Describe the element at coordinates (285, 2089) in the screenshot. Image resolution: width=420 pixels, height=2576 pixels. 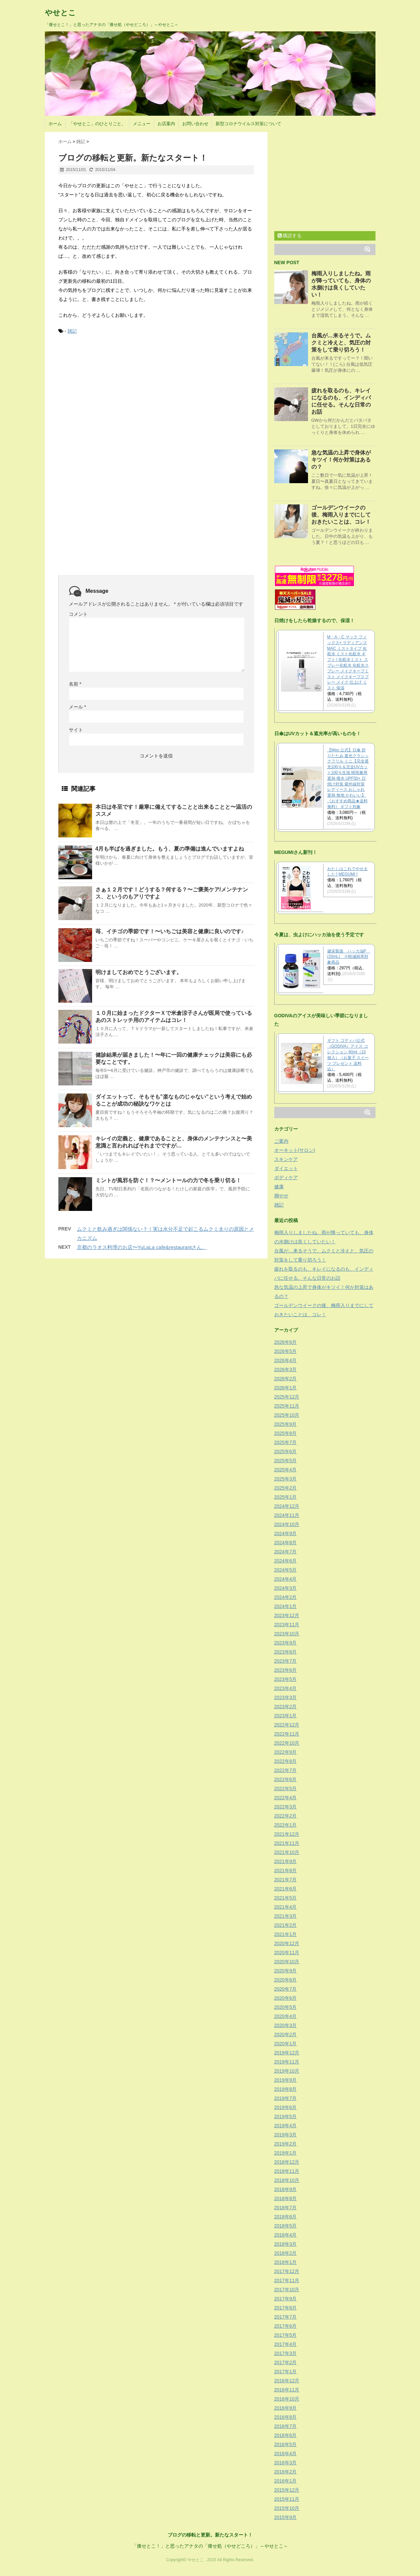
I see `2019年8月` at that location.